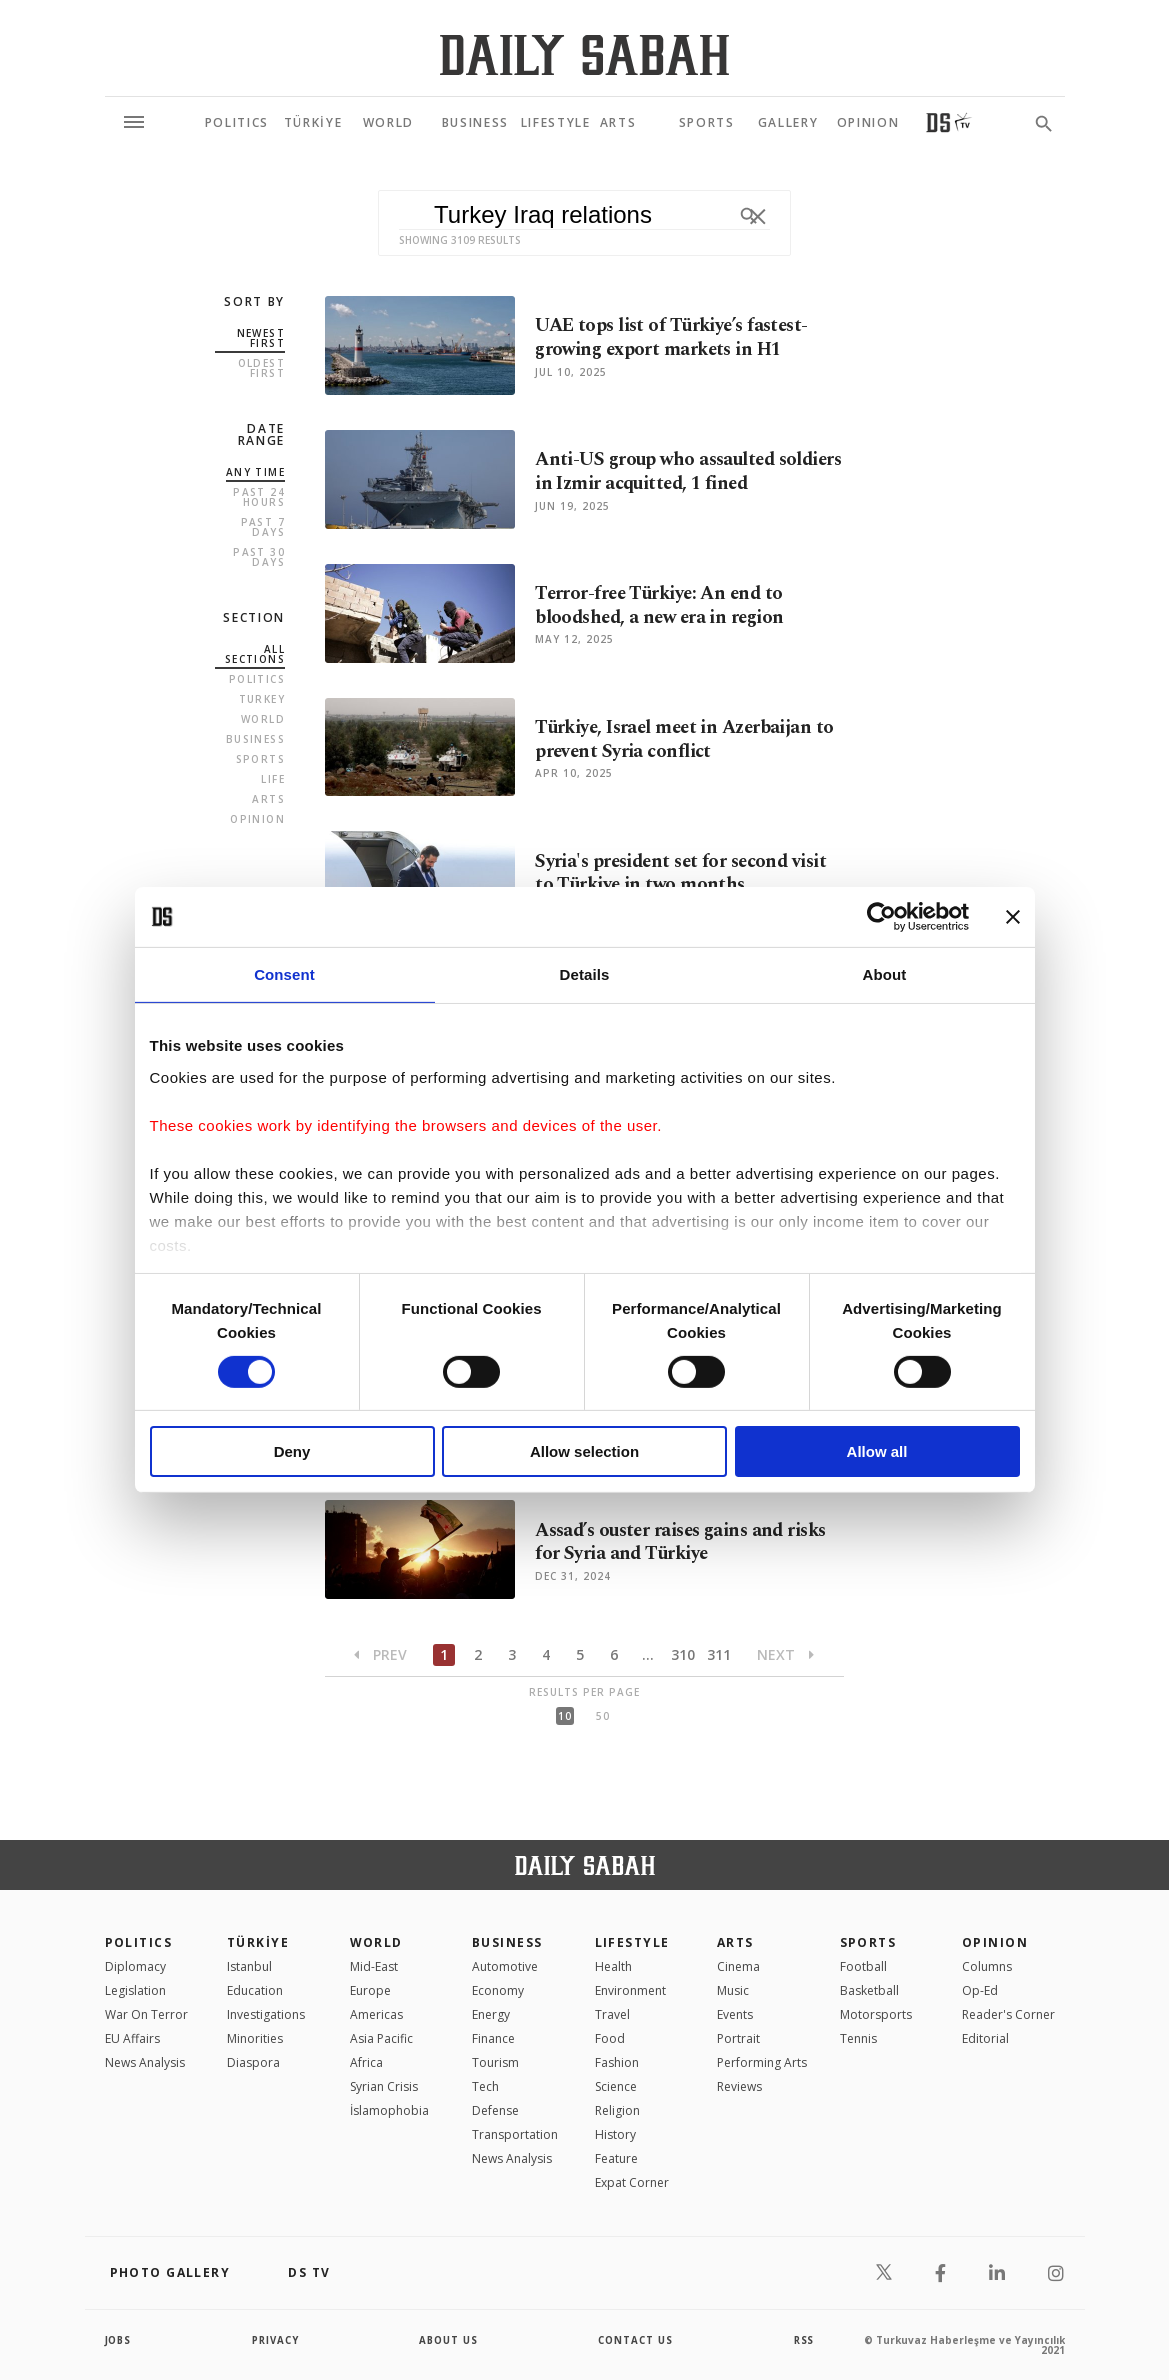  Describe the element at coordinates (498, 1990) in the screenshot. I see `Economy` at that location.